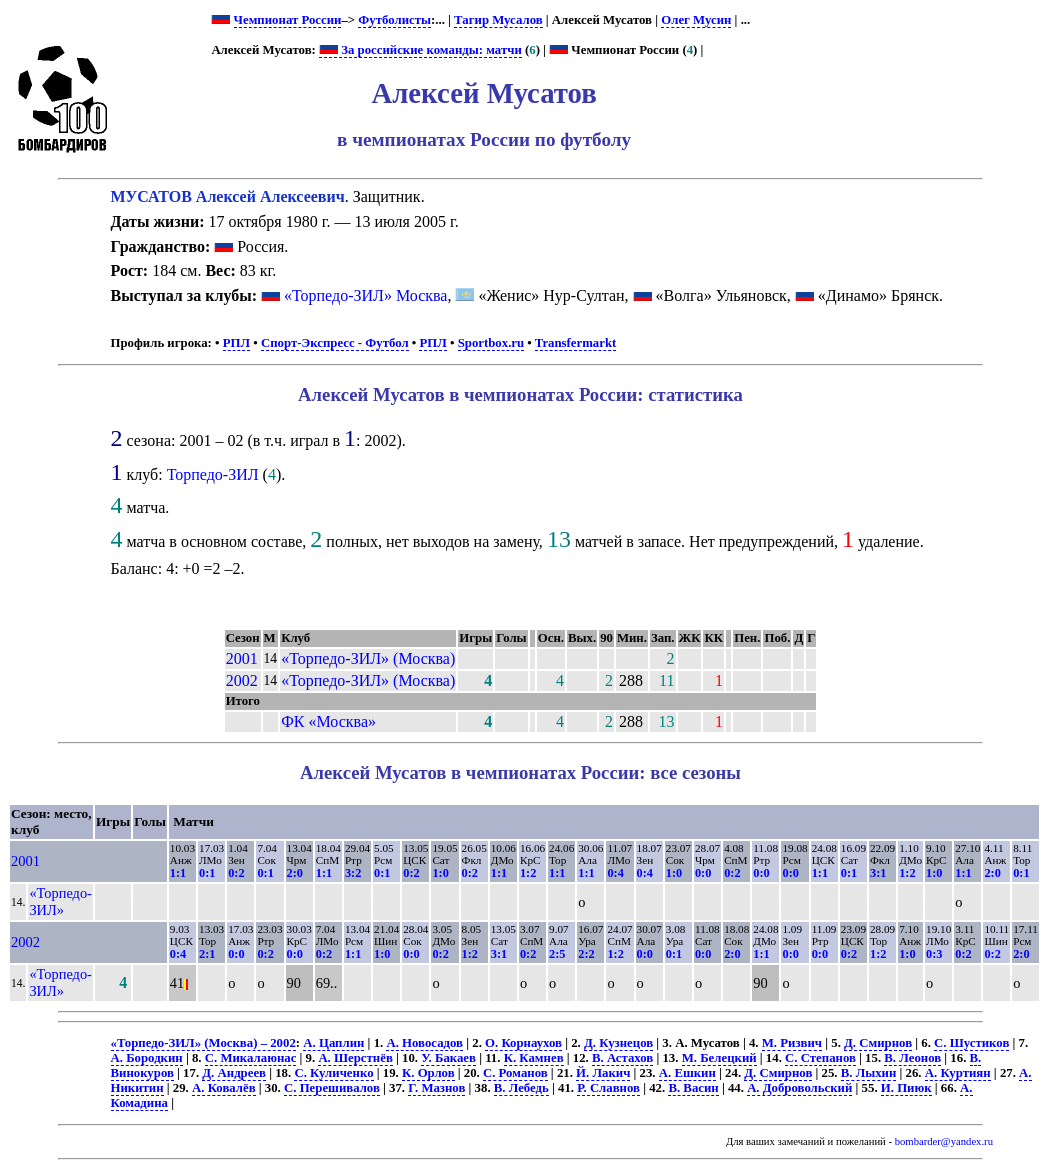  I want to click on 1:0, so click(440, 873).